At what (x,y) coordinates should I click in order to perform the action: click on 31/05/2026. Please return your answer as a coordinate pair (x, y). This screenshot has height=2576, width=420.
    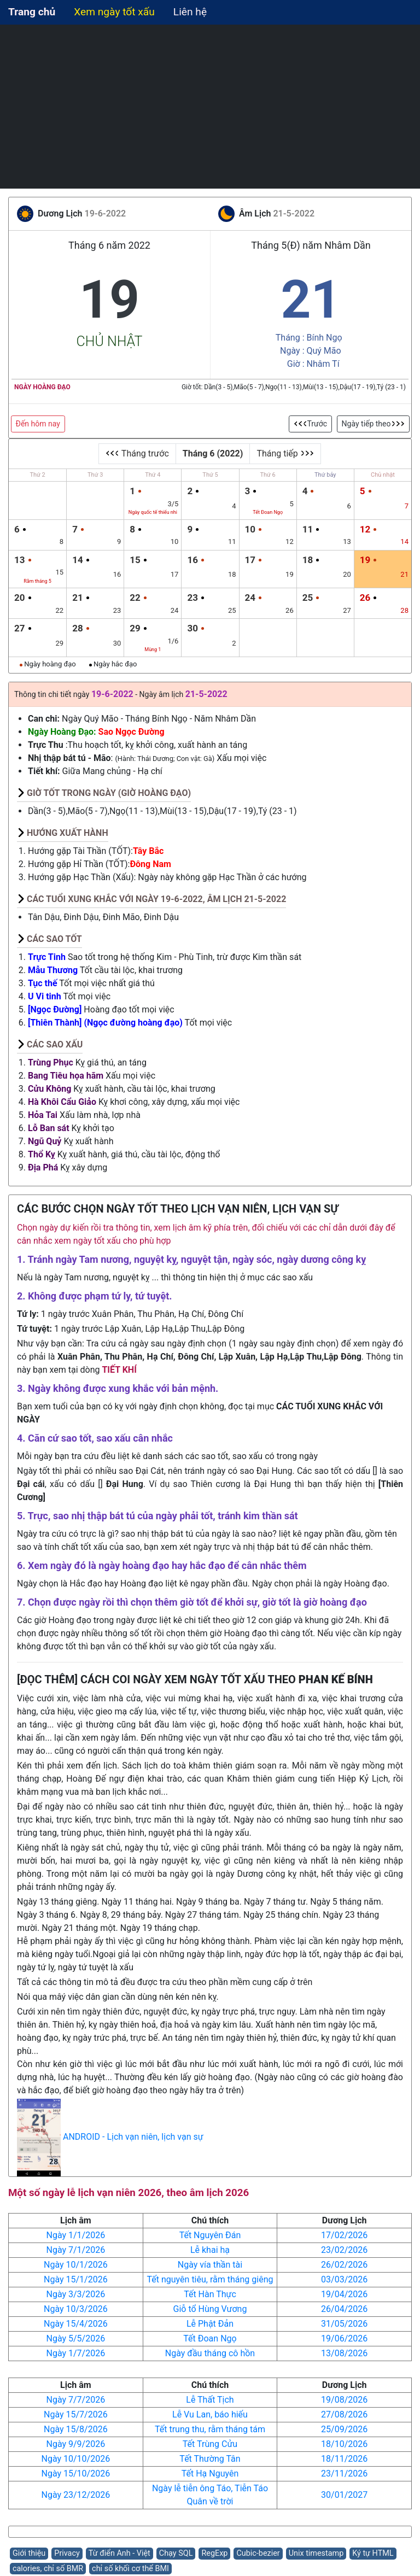
    Looking at the image, I should click on (344, 2324).